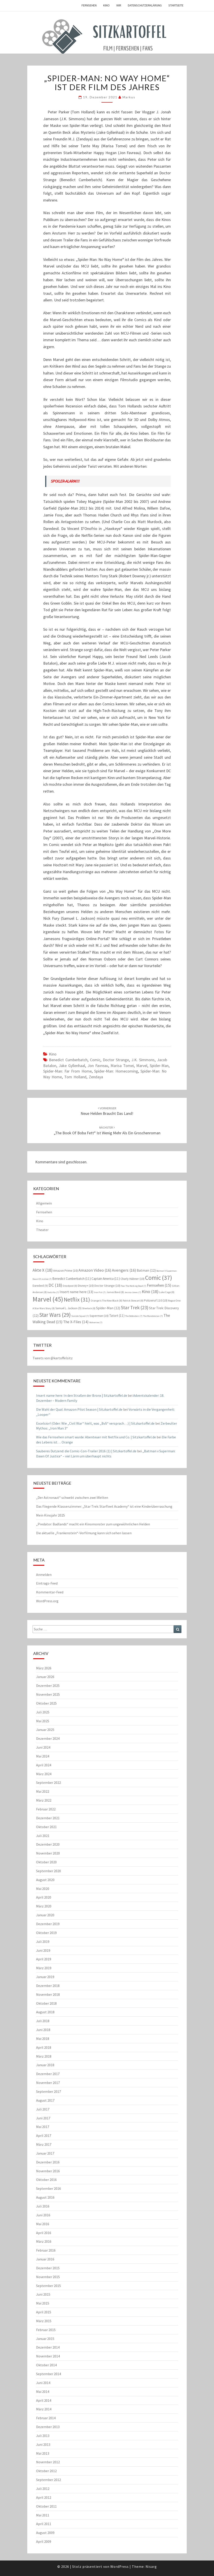 The height and width of the screenshot is (2576, 214). I want to click on Januar 2026, so click(45, 1676).